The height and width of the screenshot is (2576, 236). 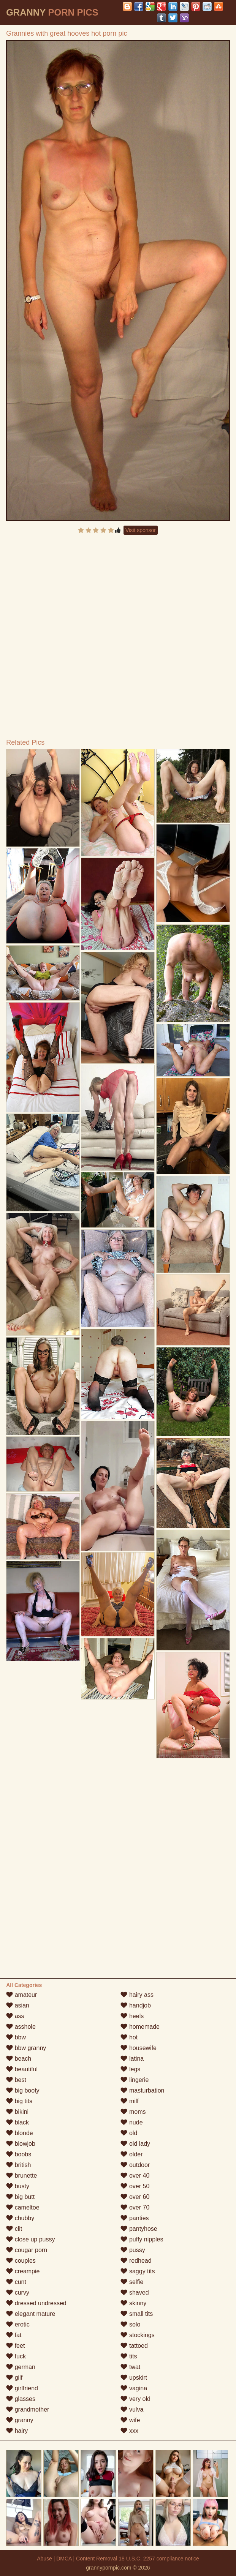 I want to click on cunt, so click(x=16, y=2282).